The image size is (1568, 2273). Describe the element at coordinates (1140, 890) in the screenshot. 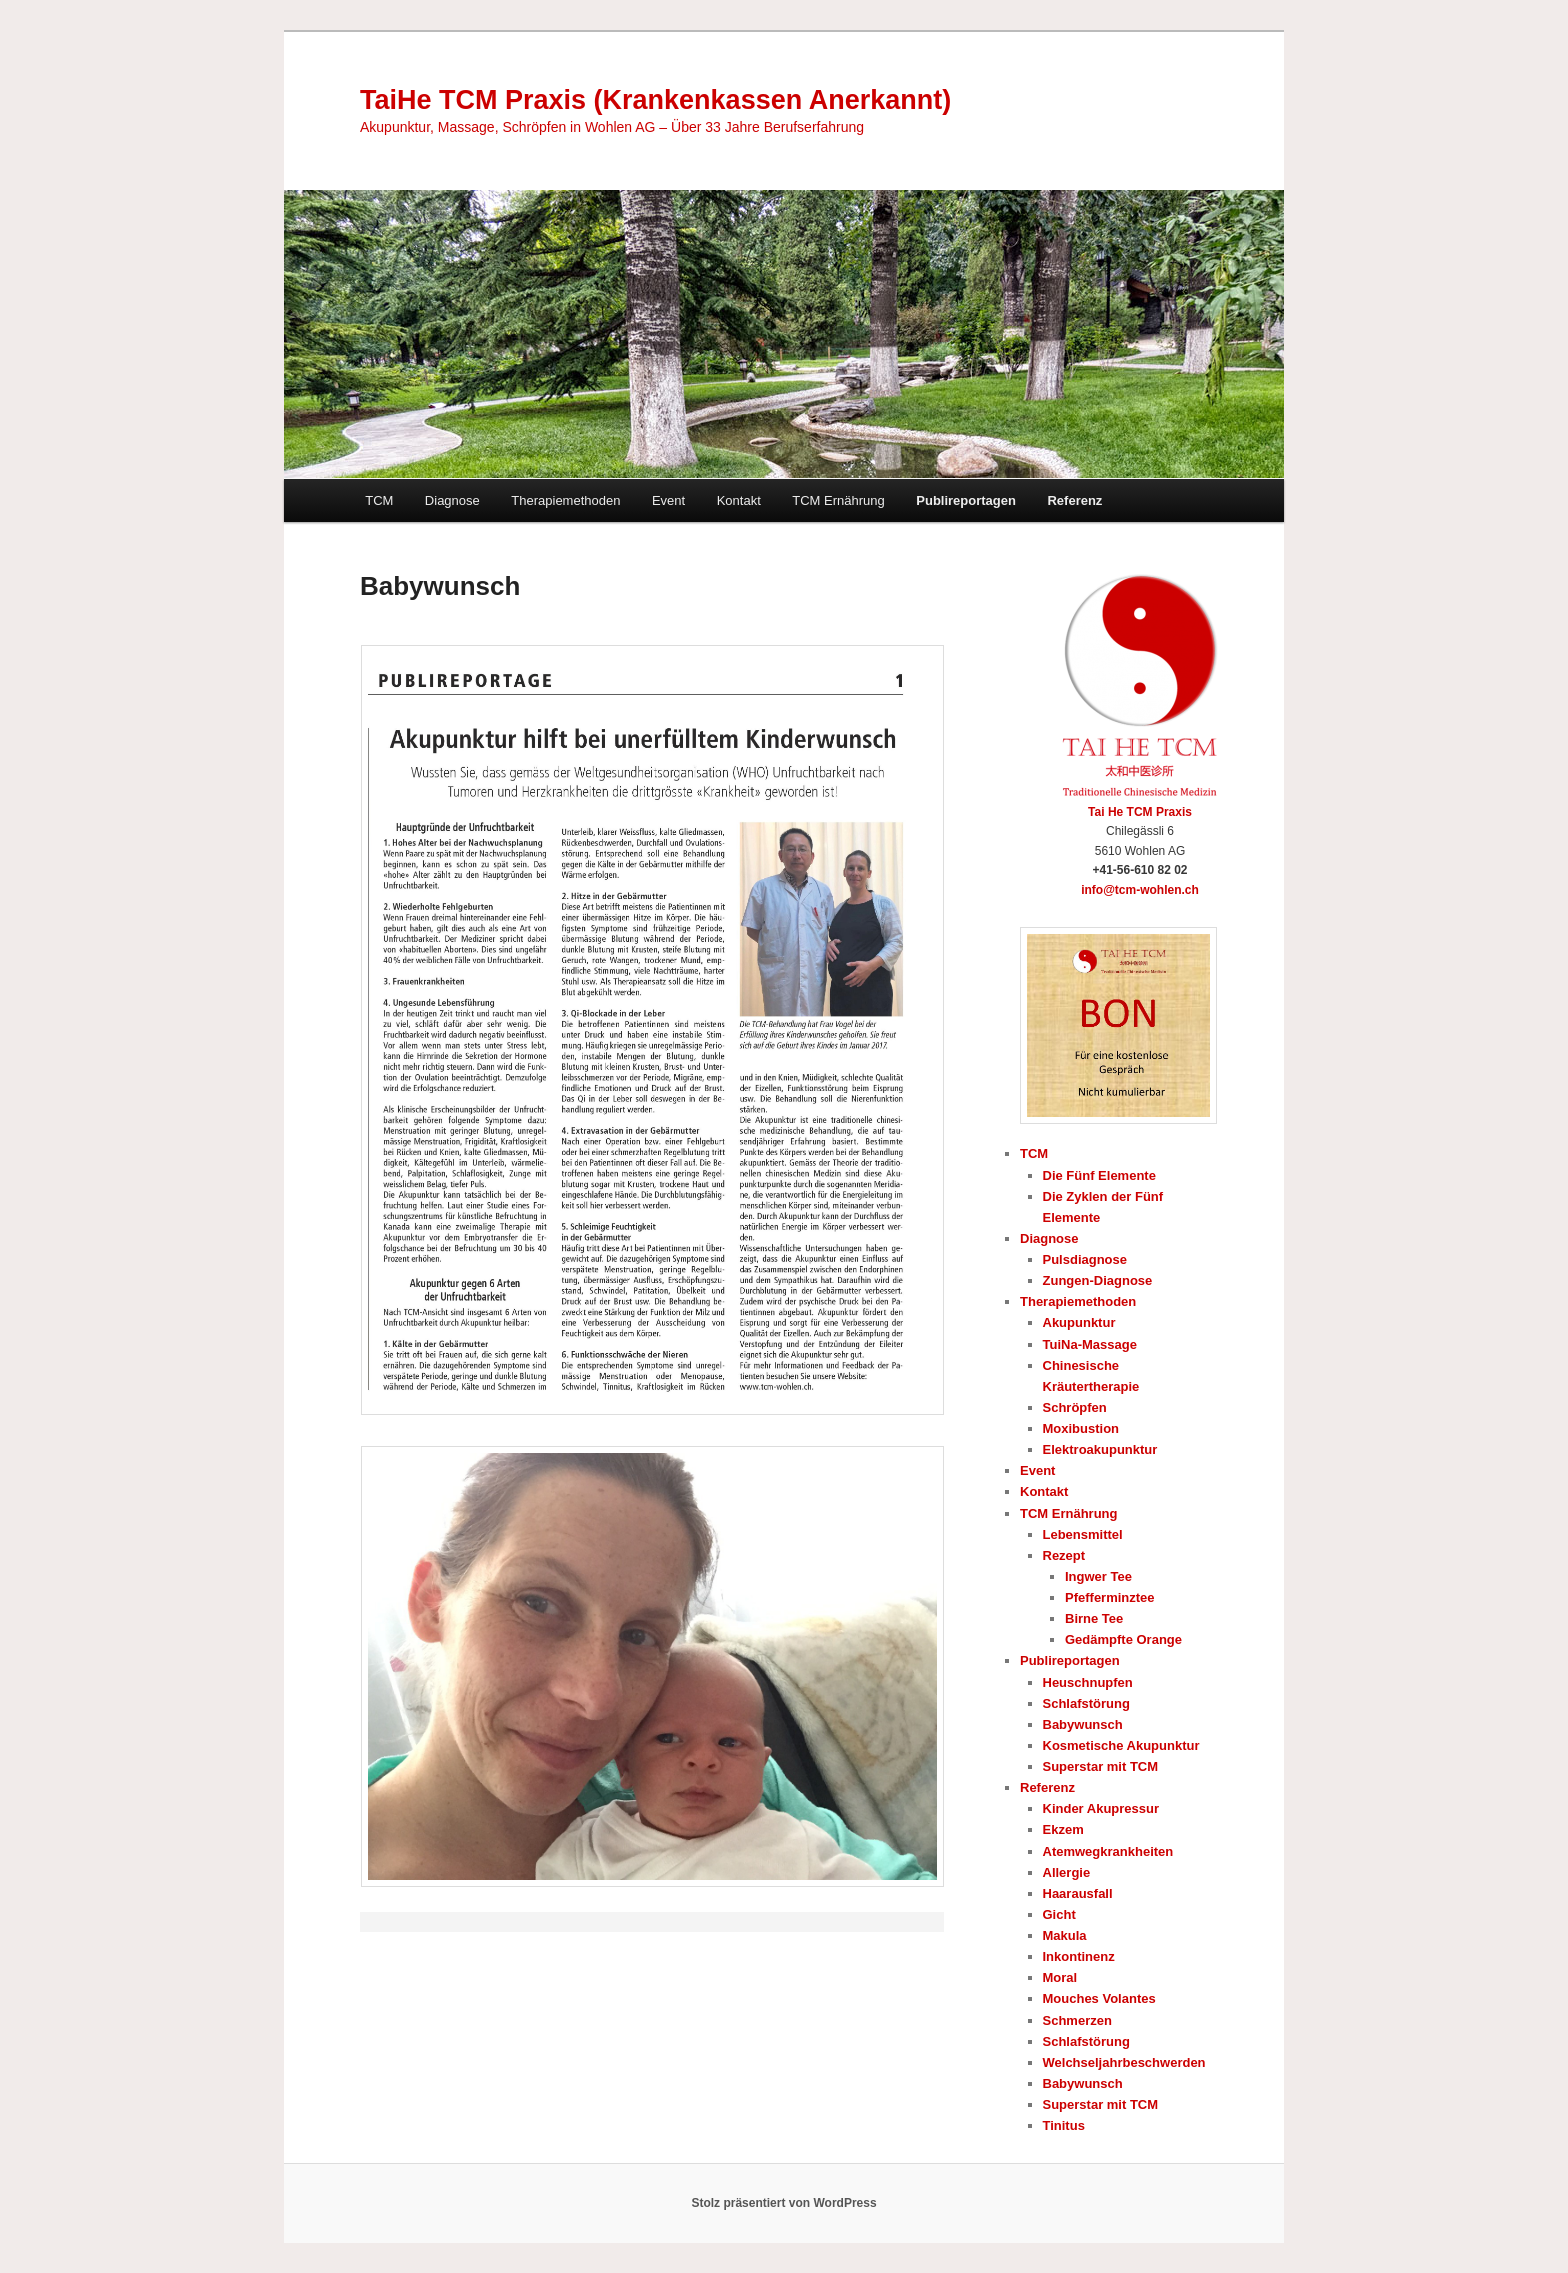

I see `info@tcm-wohlen.ch` at that location.